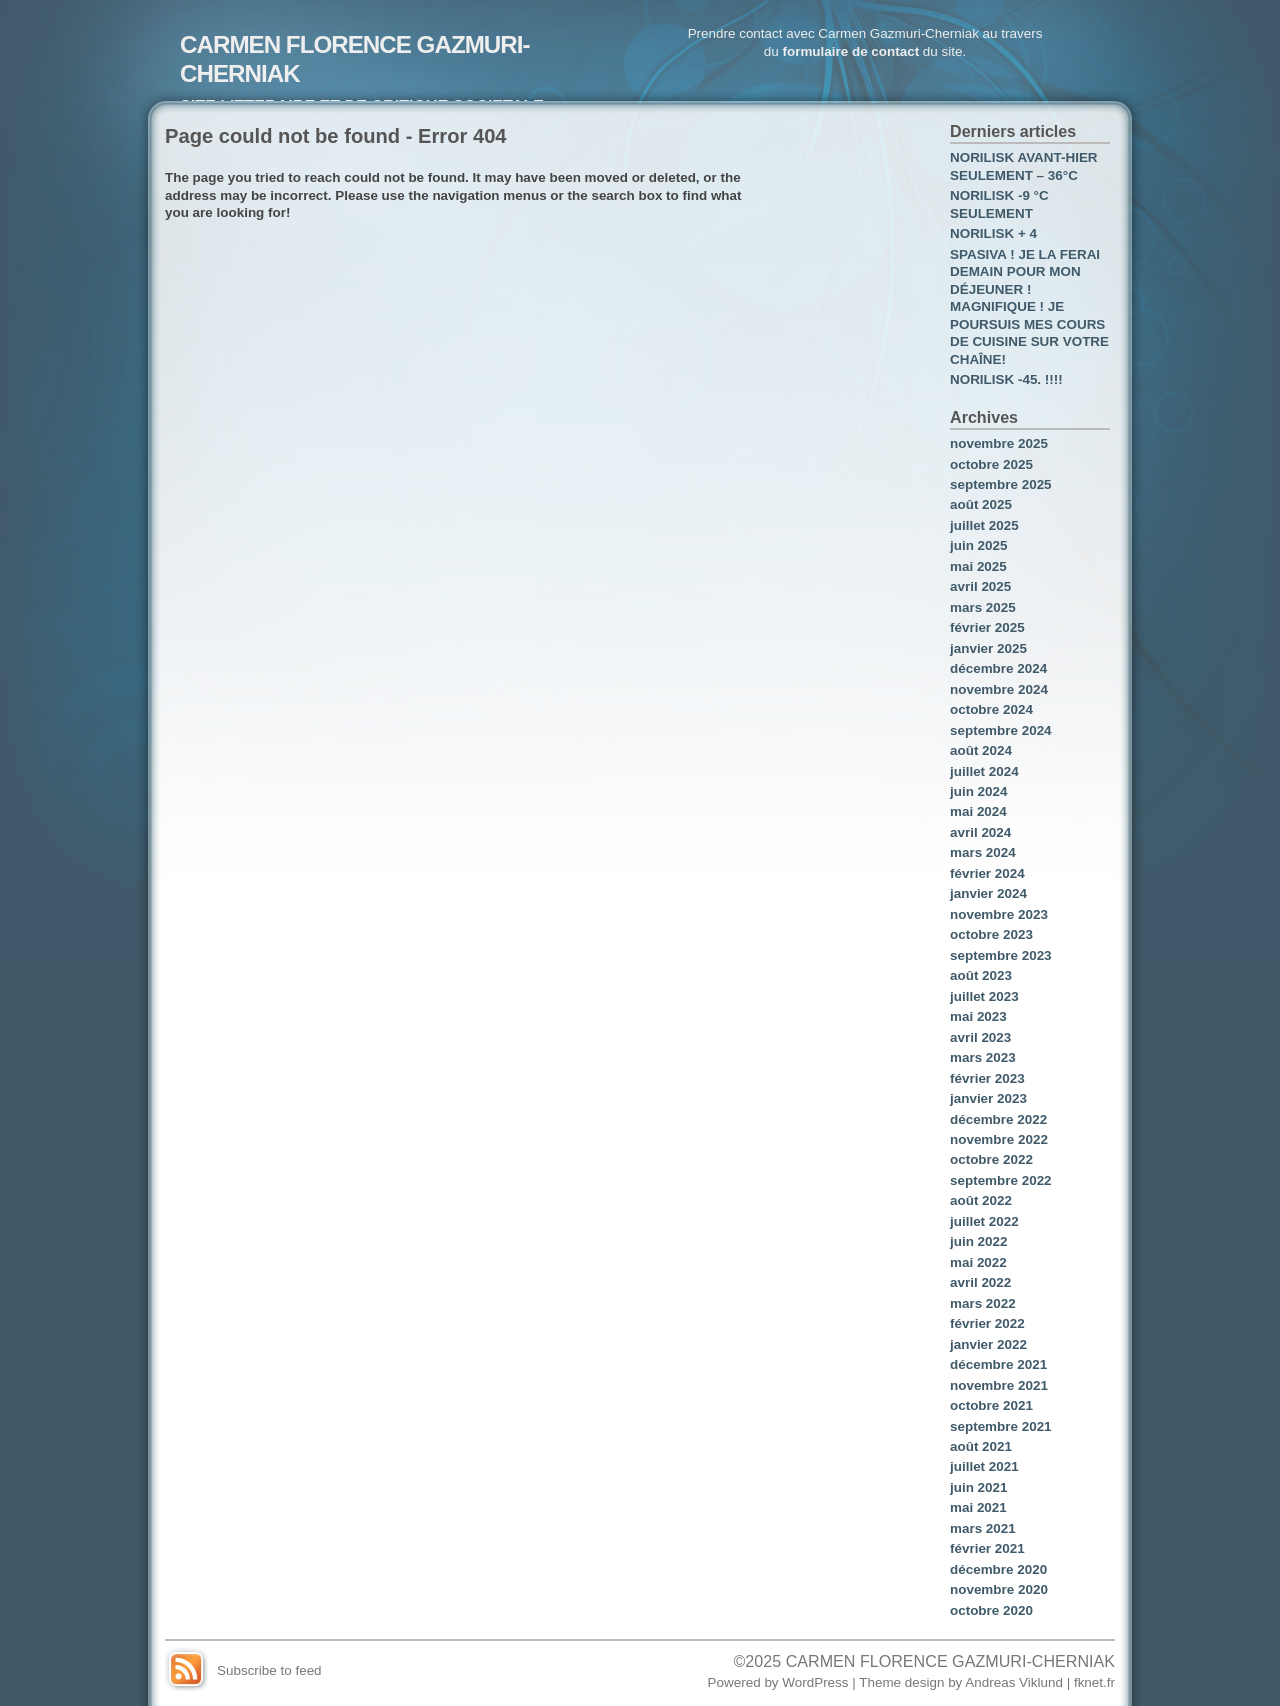  Describe the element at coordinates (984, 1221) in the screenshot. I see `juillet 2022` at that location.